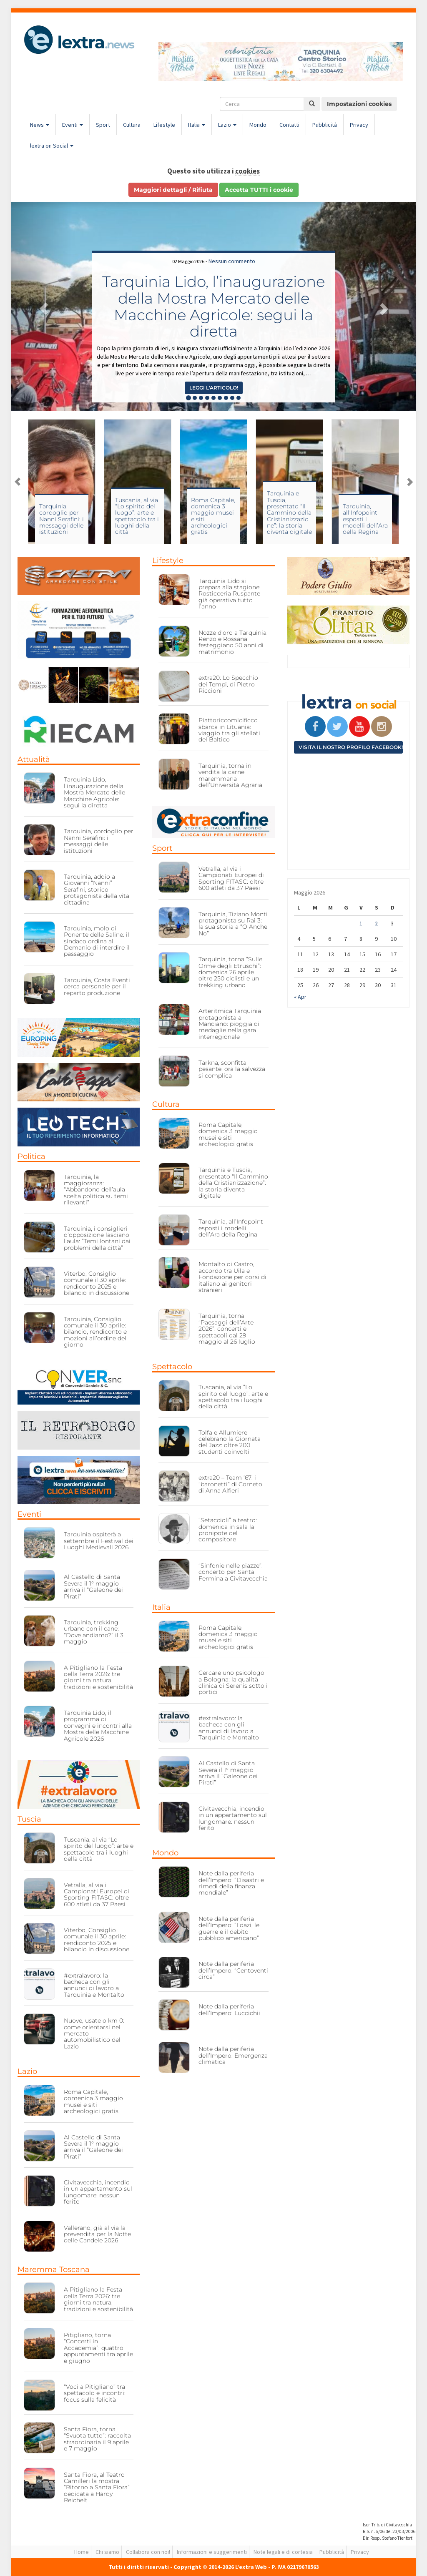 This screenshot has width=427, height=2576. I want to click on Mondo, so click(257, 124).